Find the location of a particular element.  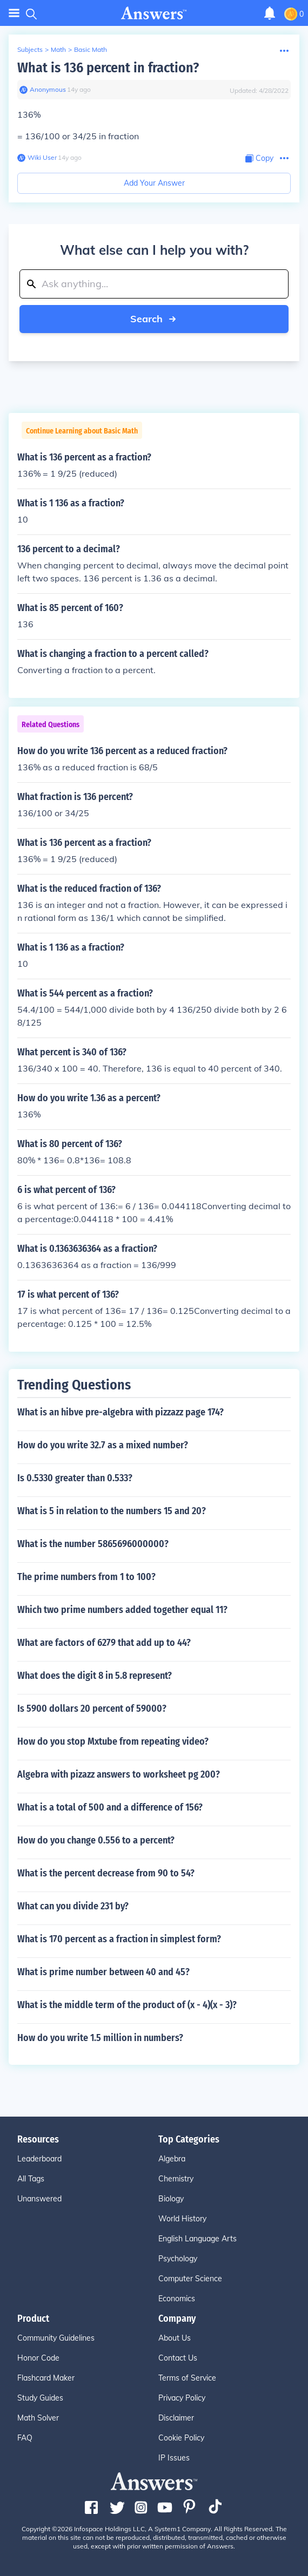

What is prime number between 40 and 45? is located at coordinates (103, 1972).